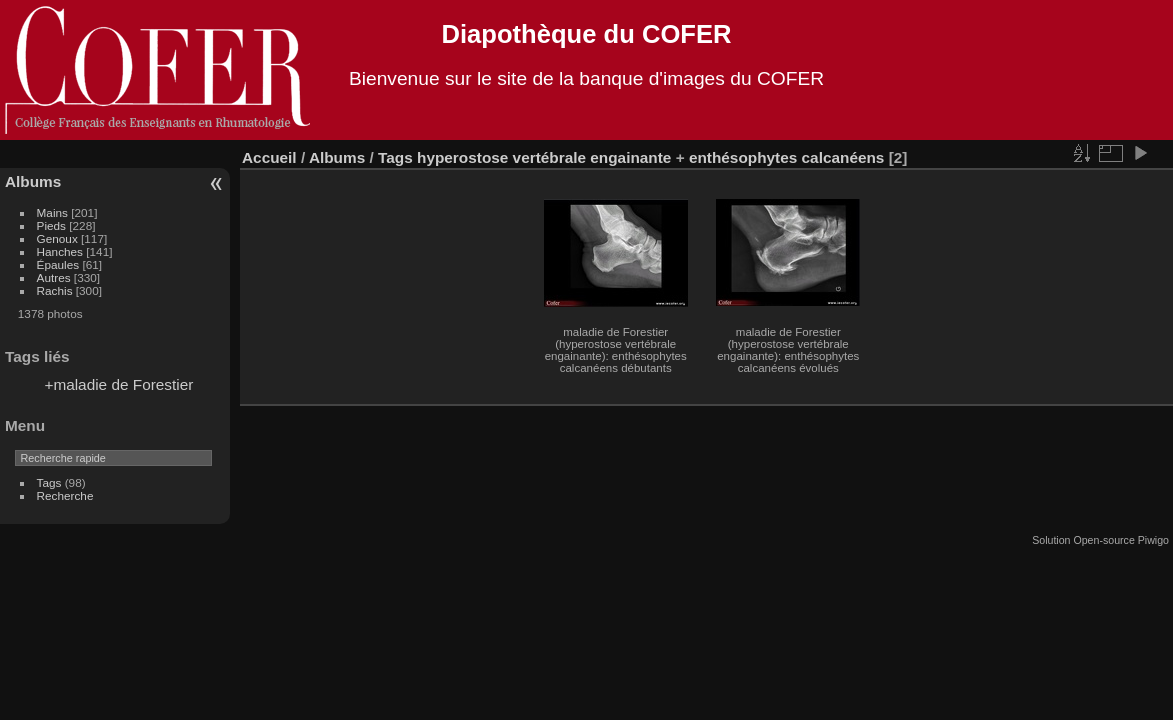 The image size is (1173, 720). What do you see at coordinates (58, 264) in the screenshot?
I see `Épaules` at bounding box center [58, 264].